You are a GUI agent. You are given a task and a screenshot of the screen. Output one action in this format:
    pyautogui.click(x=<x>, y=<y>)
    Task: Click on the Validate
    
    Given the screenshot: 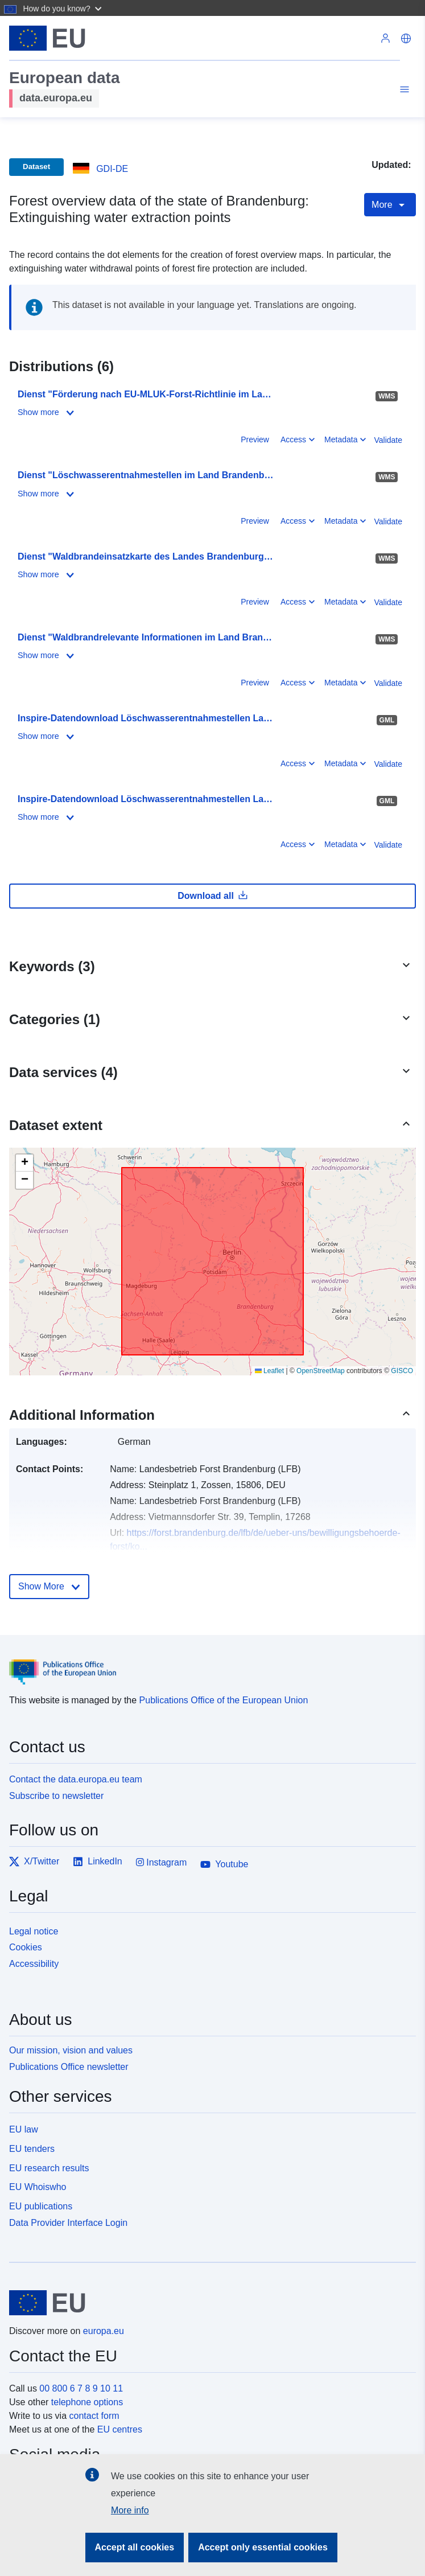 What is the action you would take?
    pyautogui.click(x=388, y=440)
    